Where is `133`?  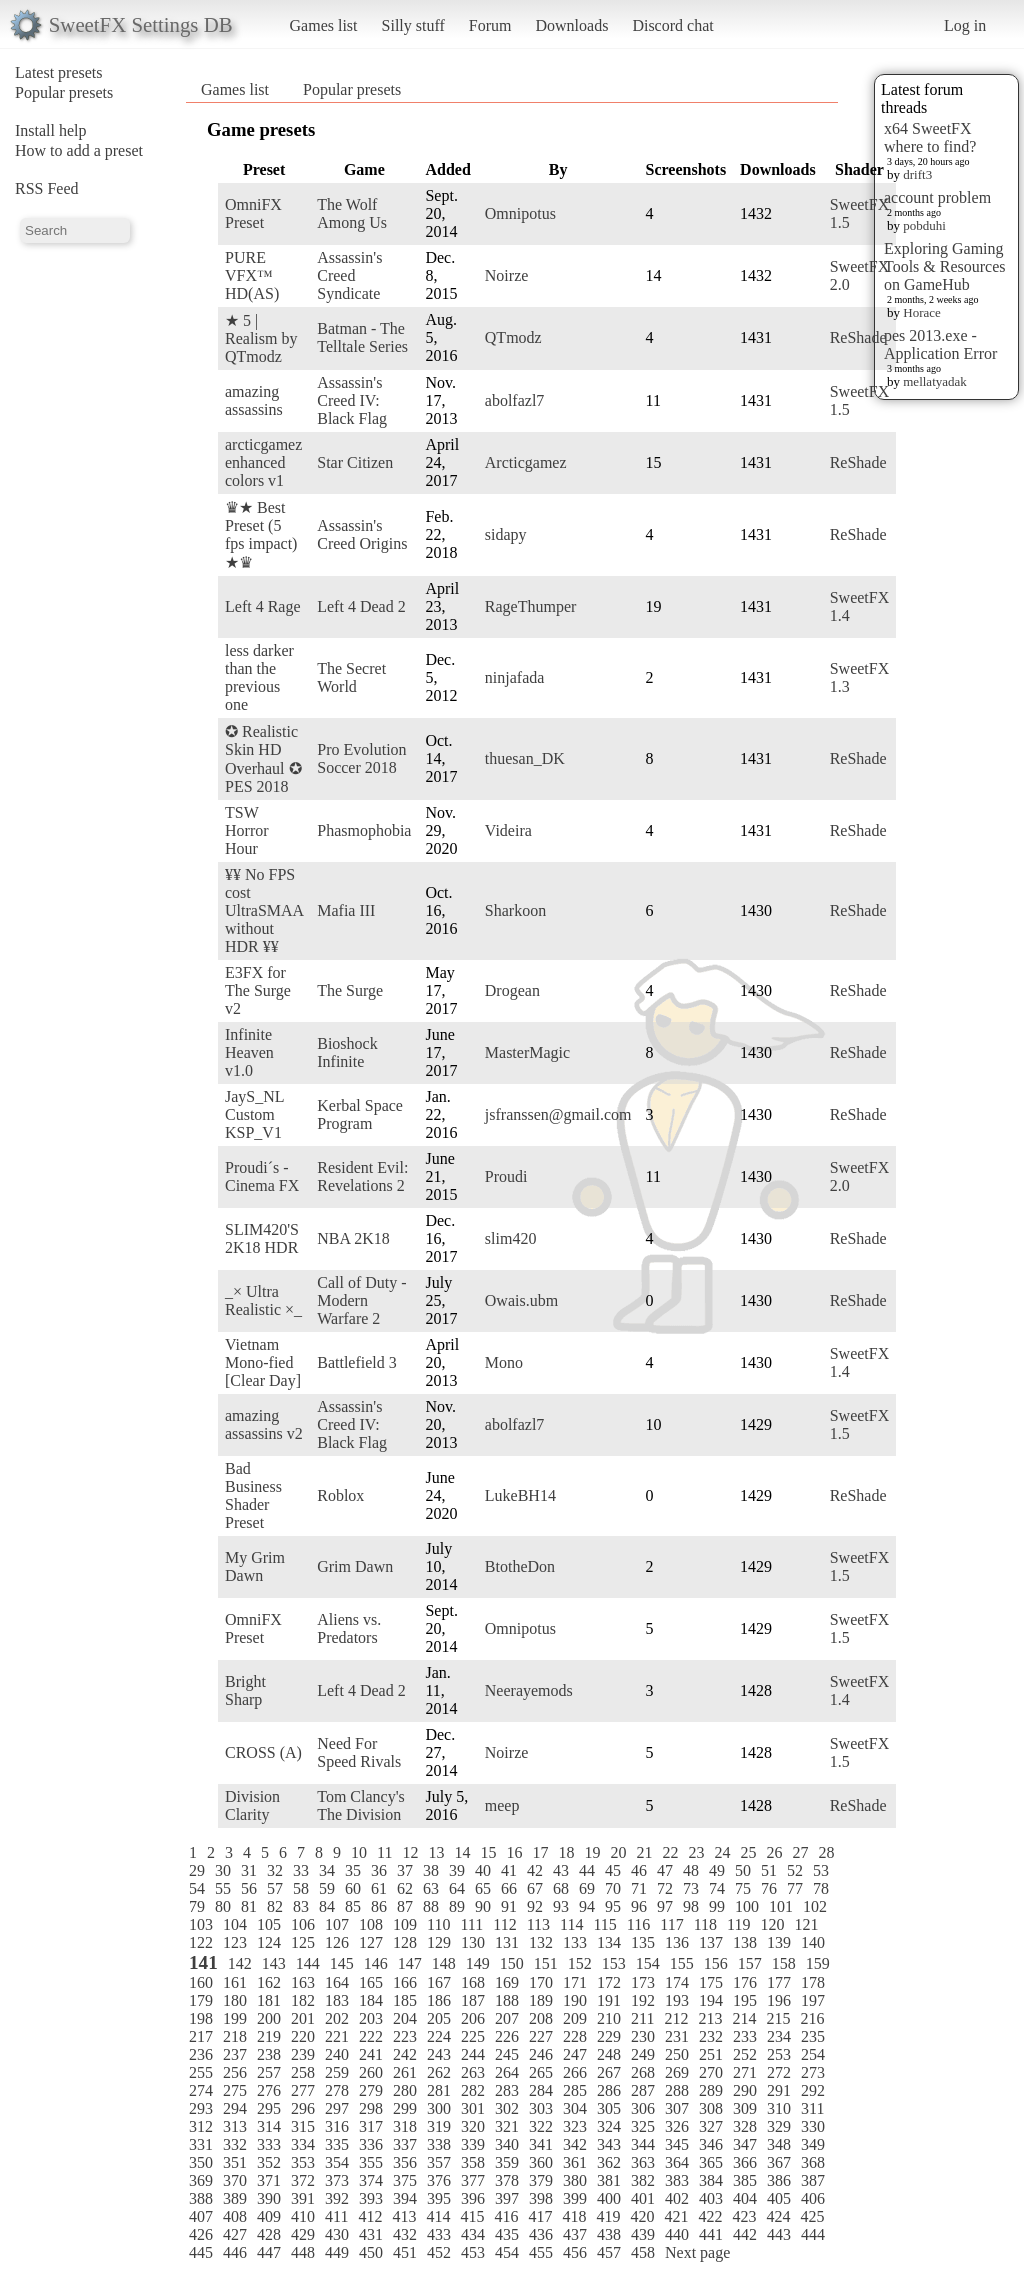 133 is located at coordinates (575, 1942).